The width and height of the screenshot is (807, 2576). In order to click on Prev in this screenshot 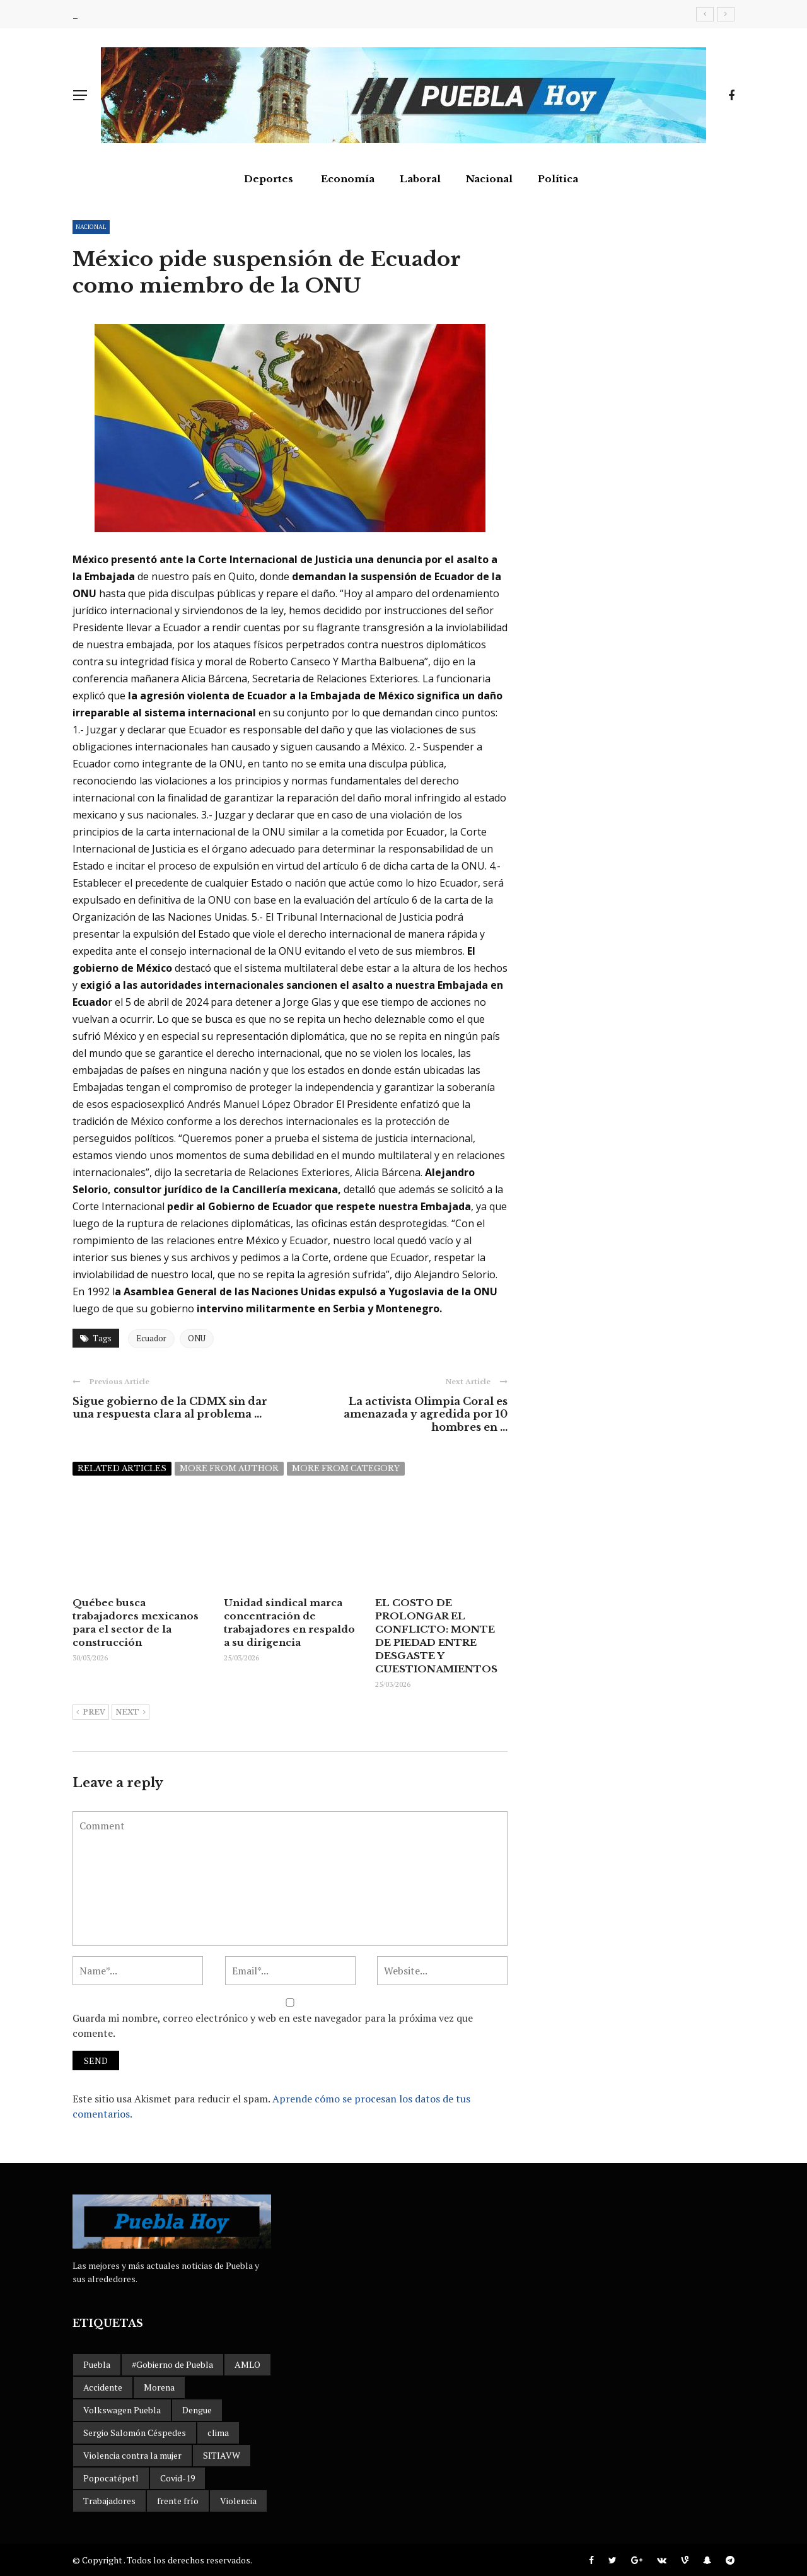, I will do `click(90, 1713)`.